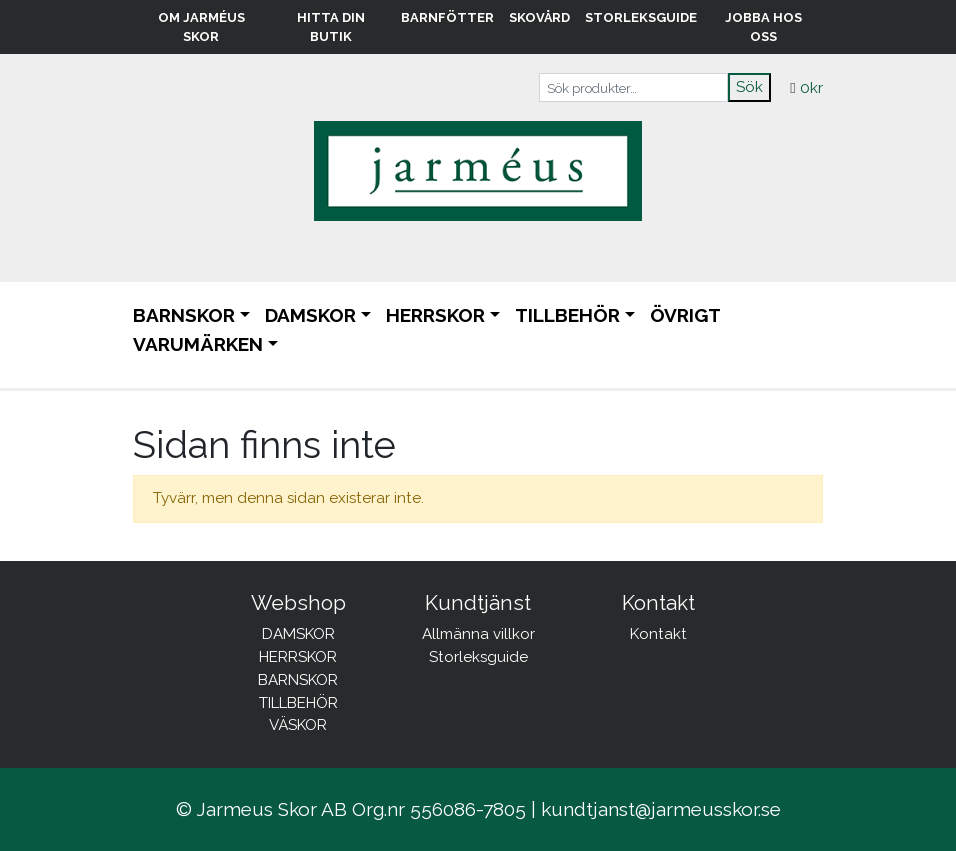  Describe the element at coordinates (298, 725) in the screenshot. I see `VÄSKOR` at that location.